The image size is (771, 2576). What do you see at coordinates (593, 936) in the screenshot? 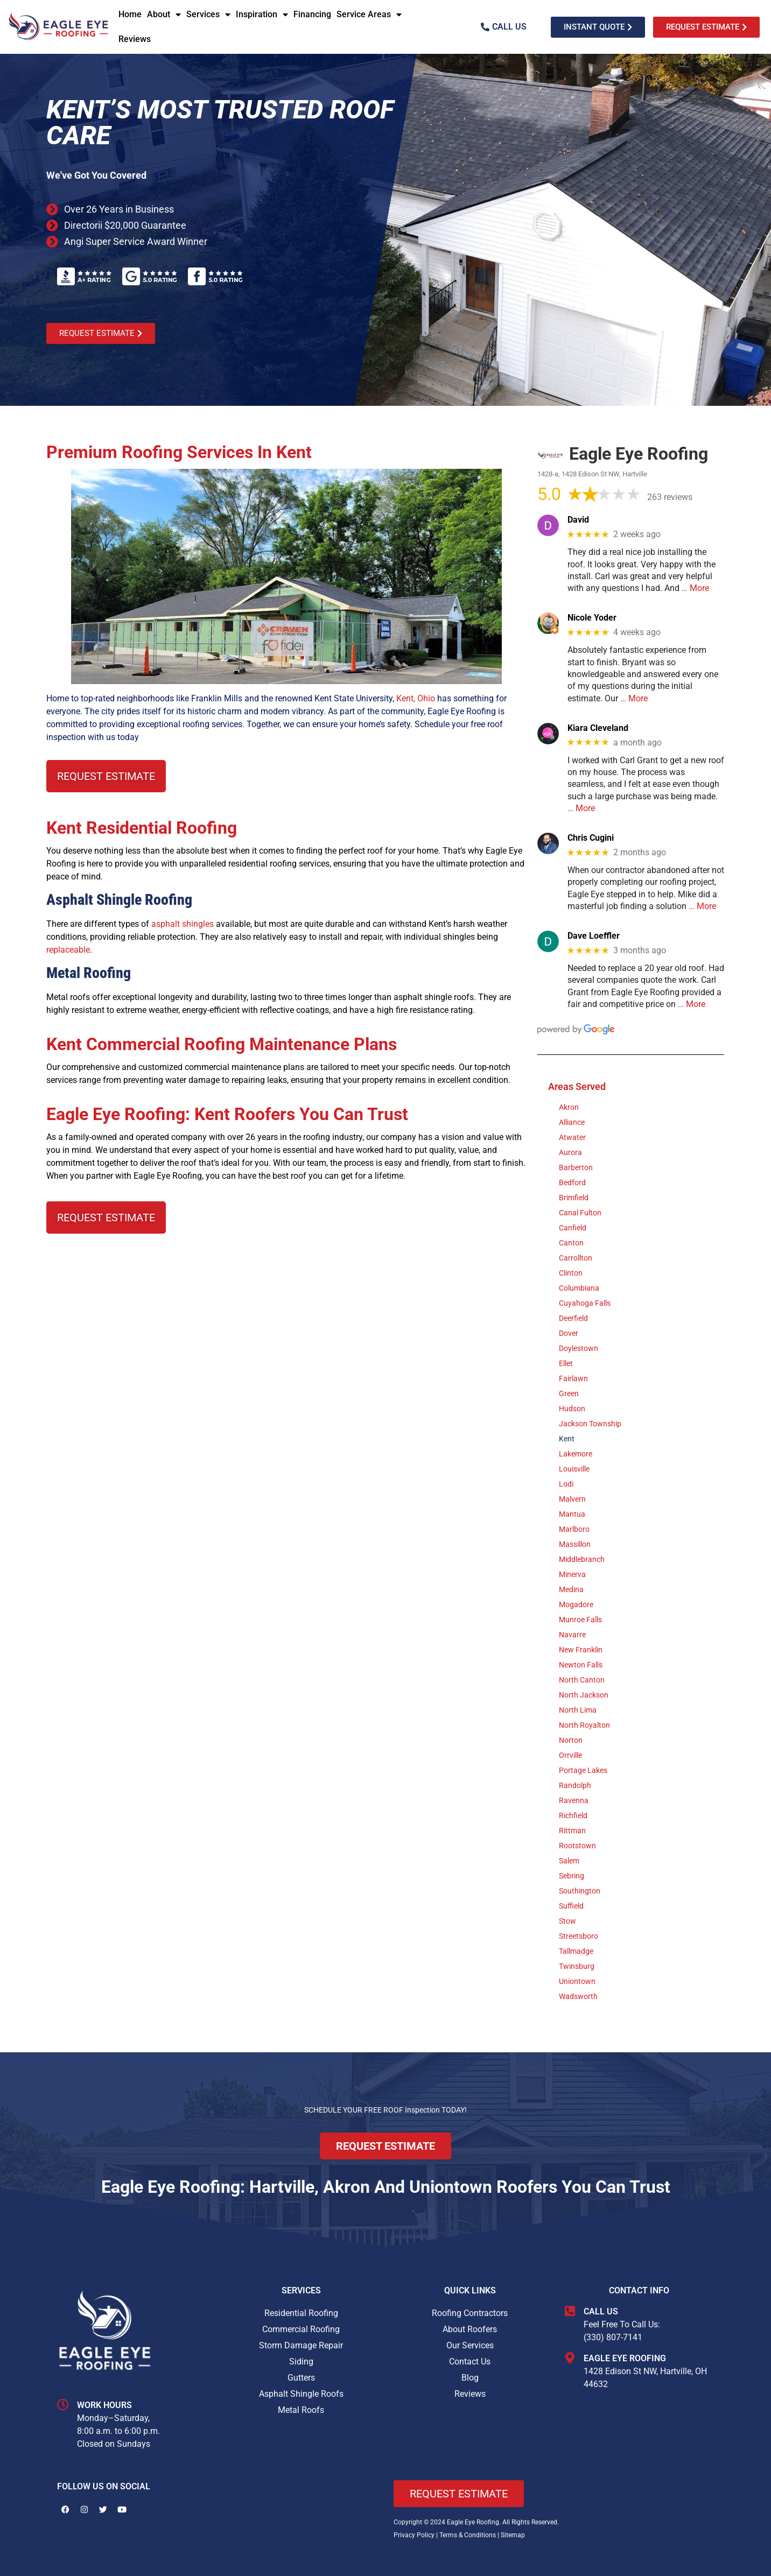
I see `Dave Loeffler` at bounding box center [593, 936].